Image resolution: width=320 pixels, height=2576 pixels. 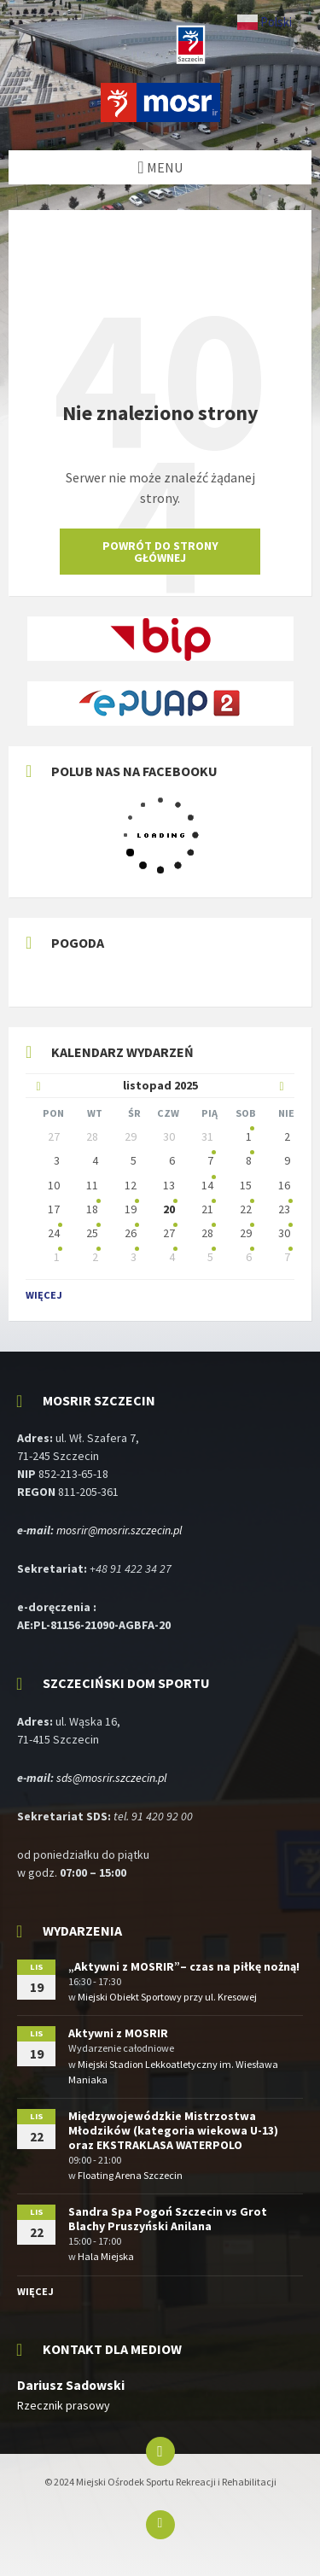 What do you see at coordinates (131, 1233) in the screenshot?
I see `26 [Idź do wydarzeń]` at bounding box center [131, 1233].